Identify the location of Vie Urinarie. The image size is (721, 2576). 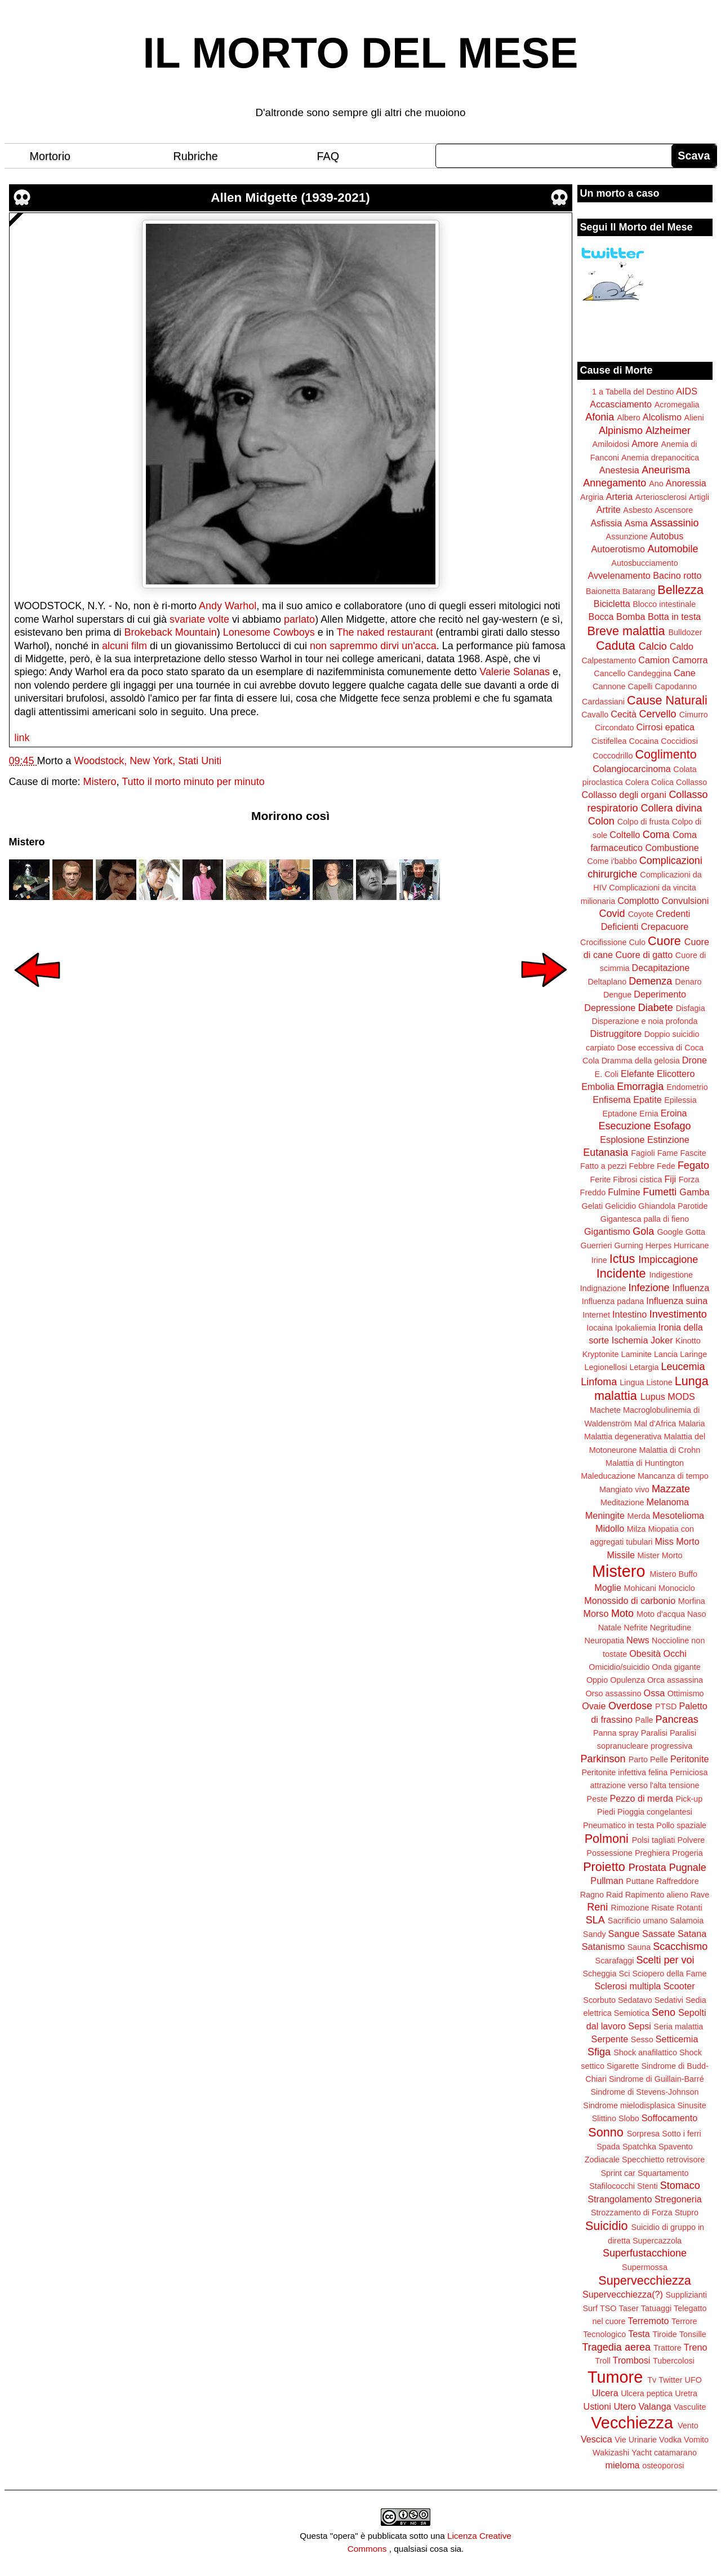
(636, 2439).